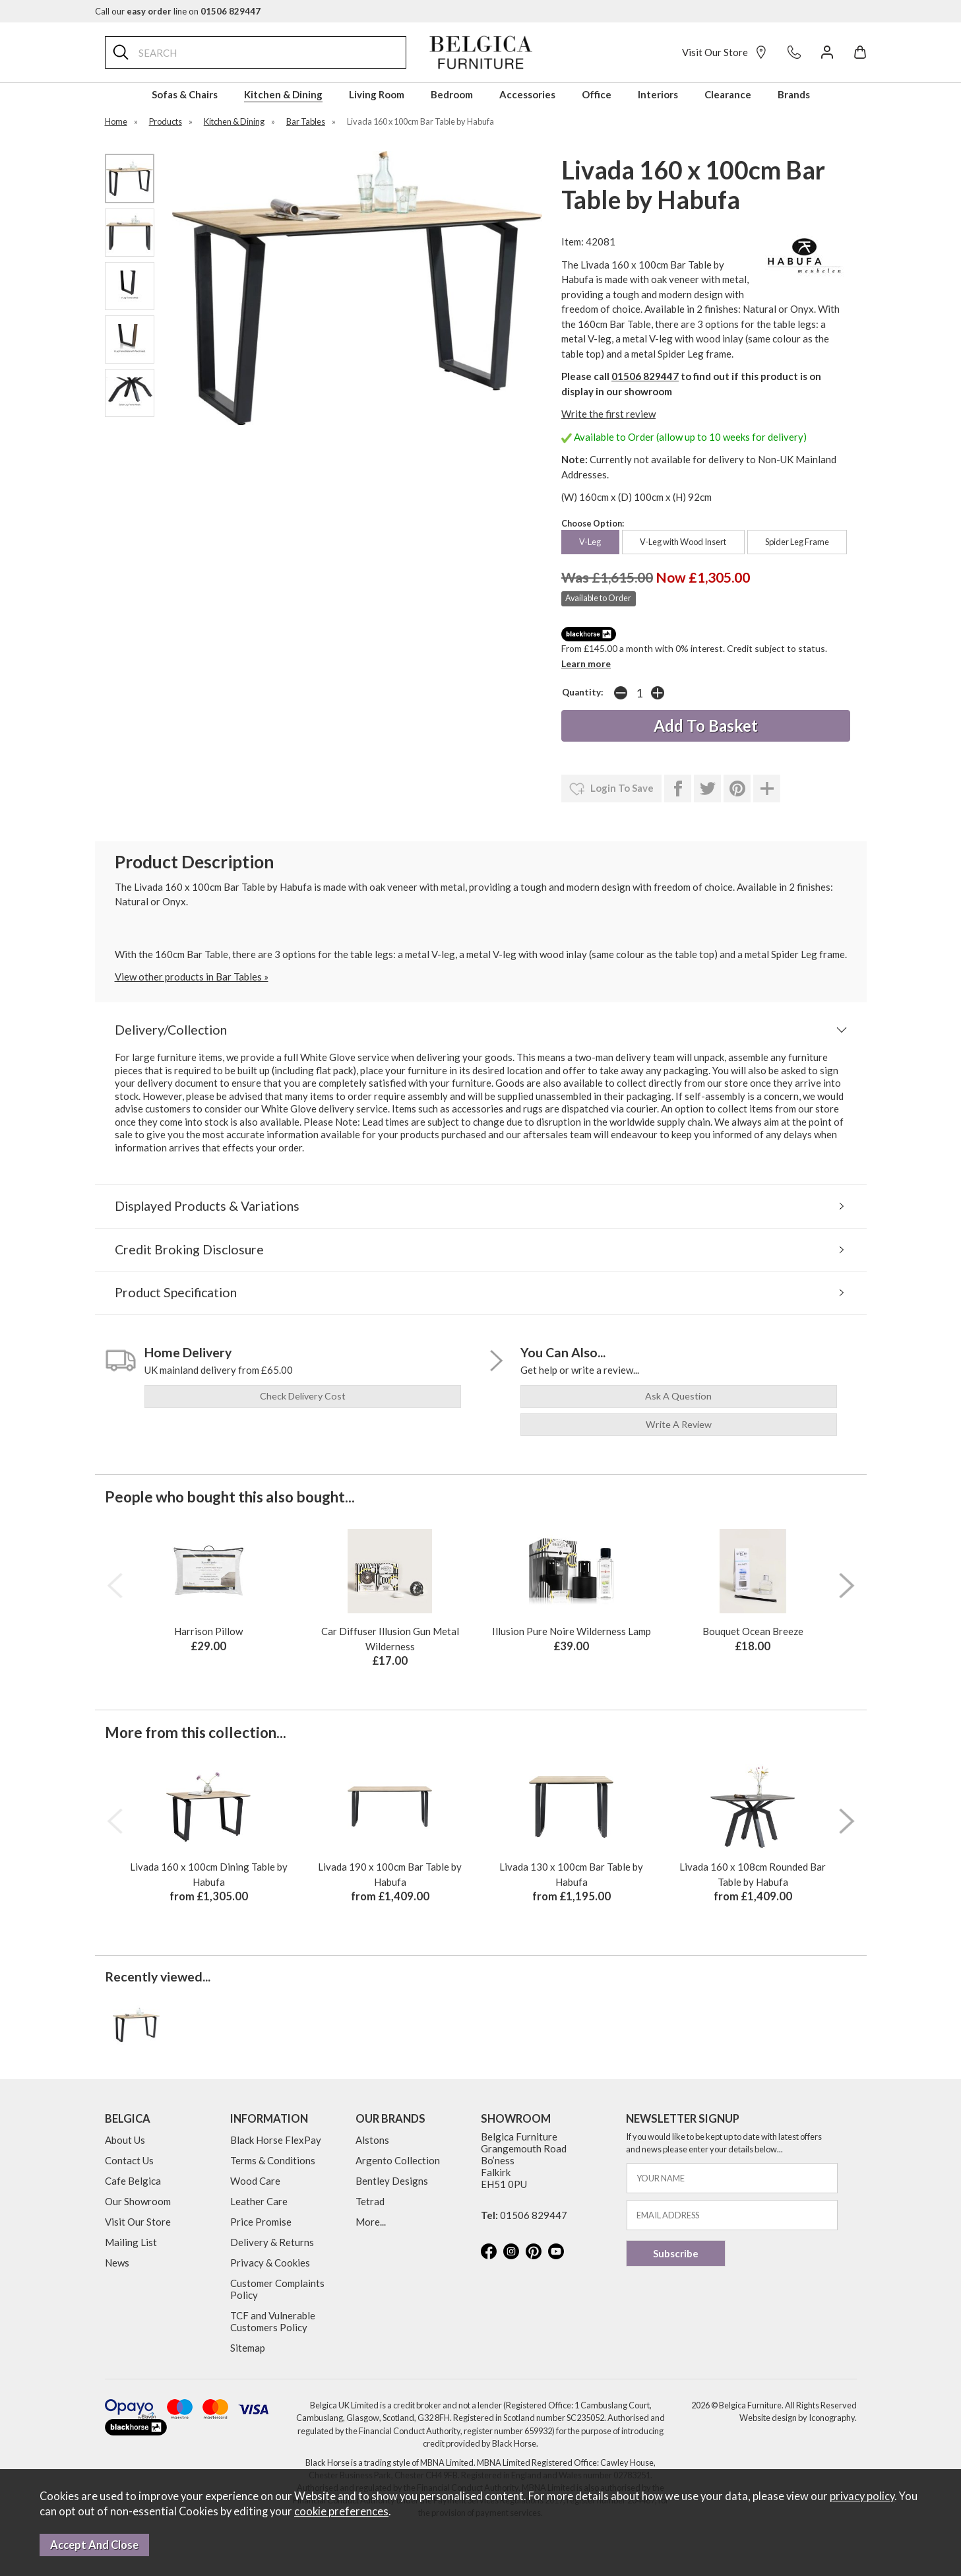 The height and width of the screenshot is (2576, 961). I want to click on Call our line on, so click(178, 11).